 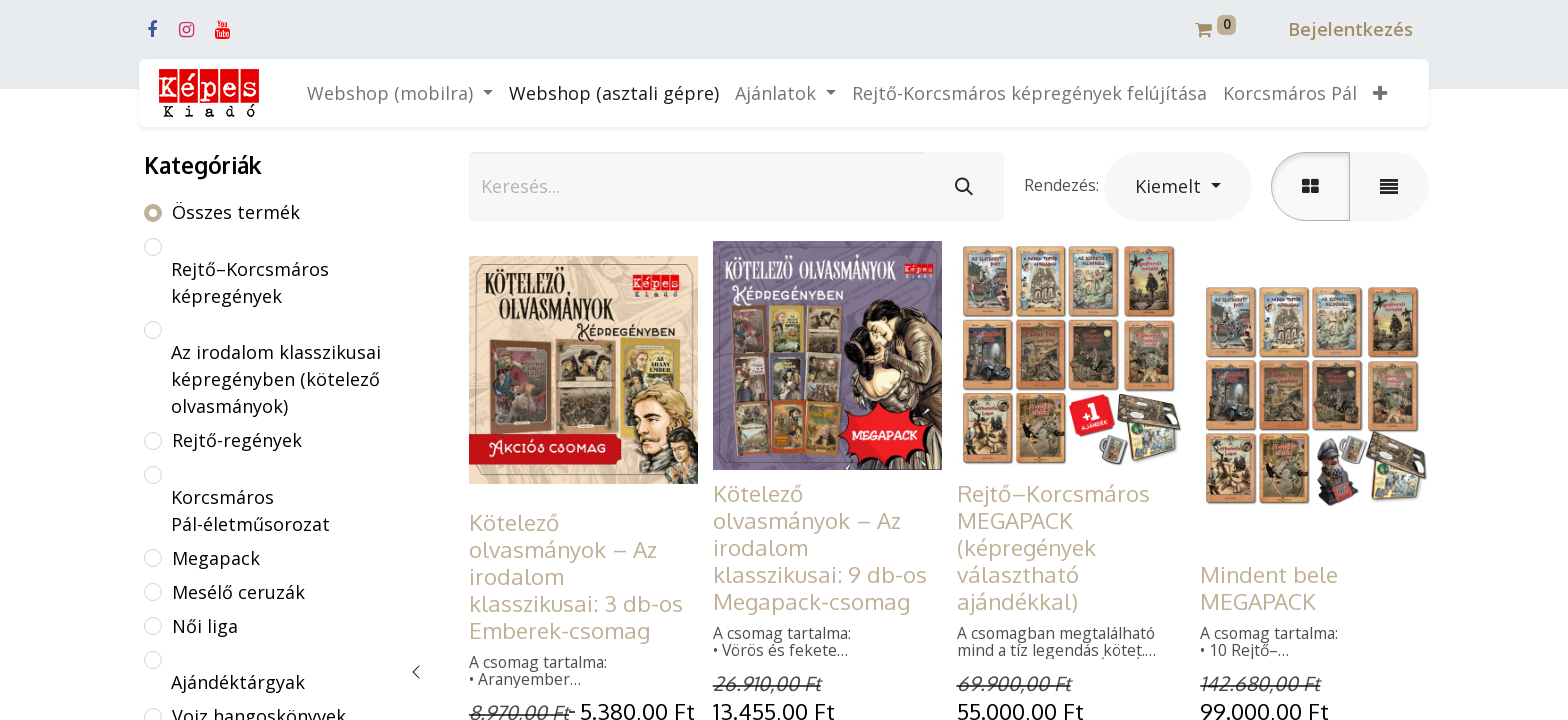 What do you see at coordinates (238, 592) in the screenshot?
I see `Mesélő ceruzák` at bounding box center [238, 592].